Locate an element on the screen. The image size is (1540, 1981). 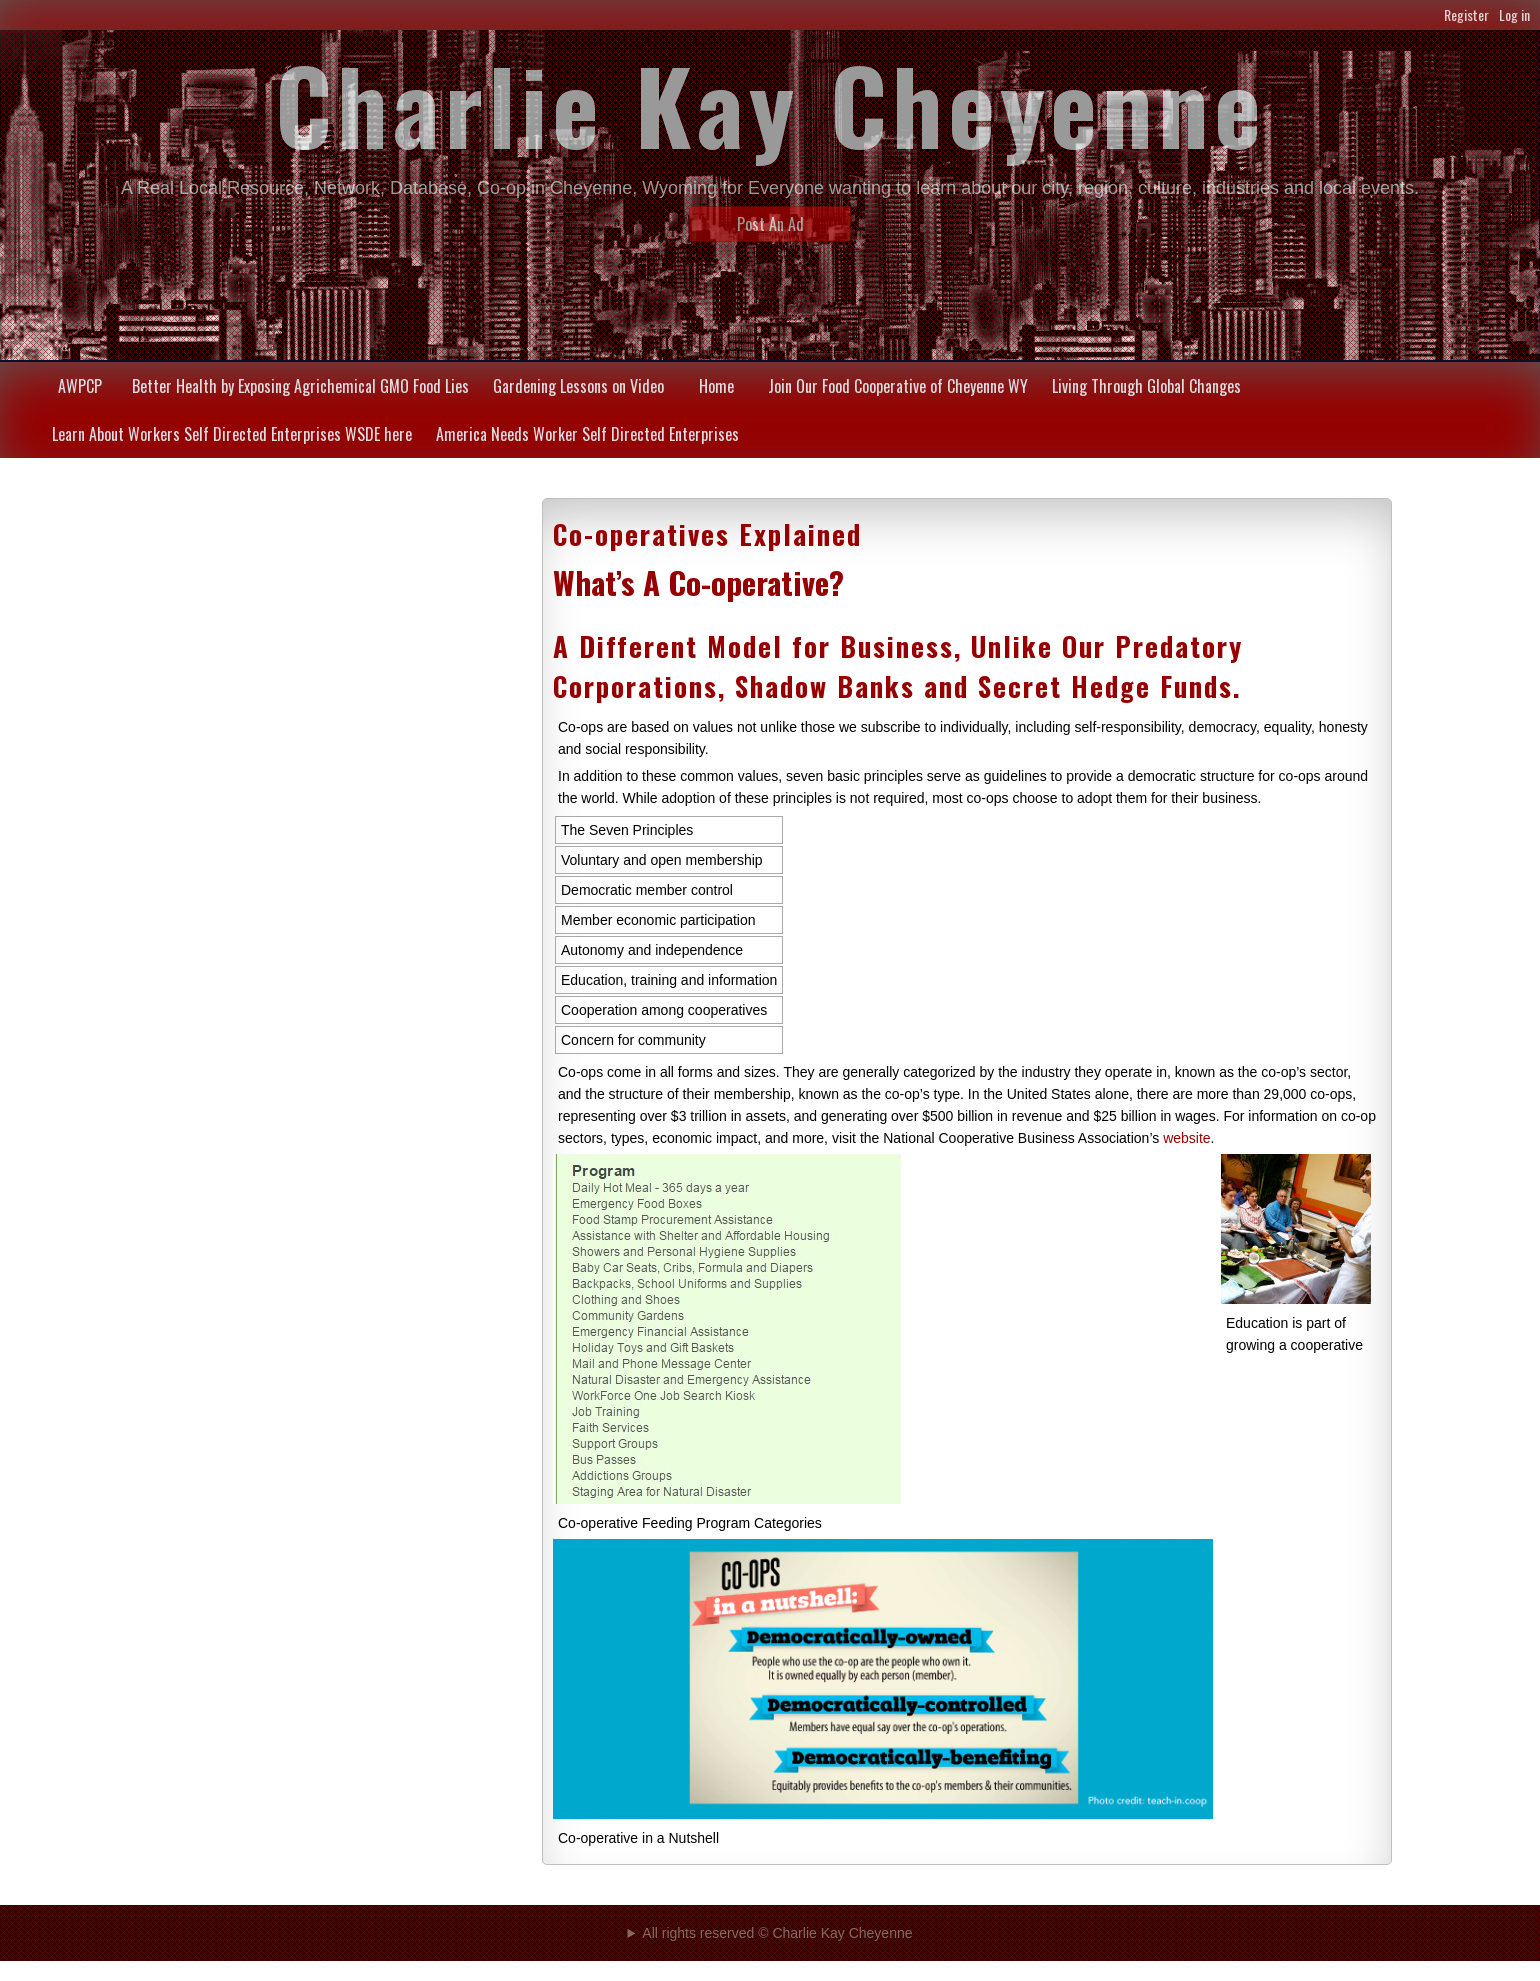
Post An Ad is located at coordinates (770, 224).